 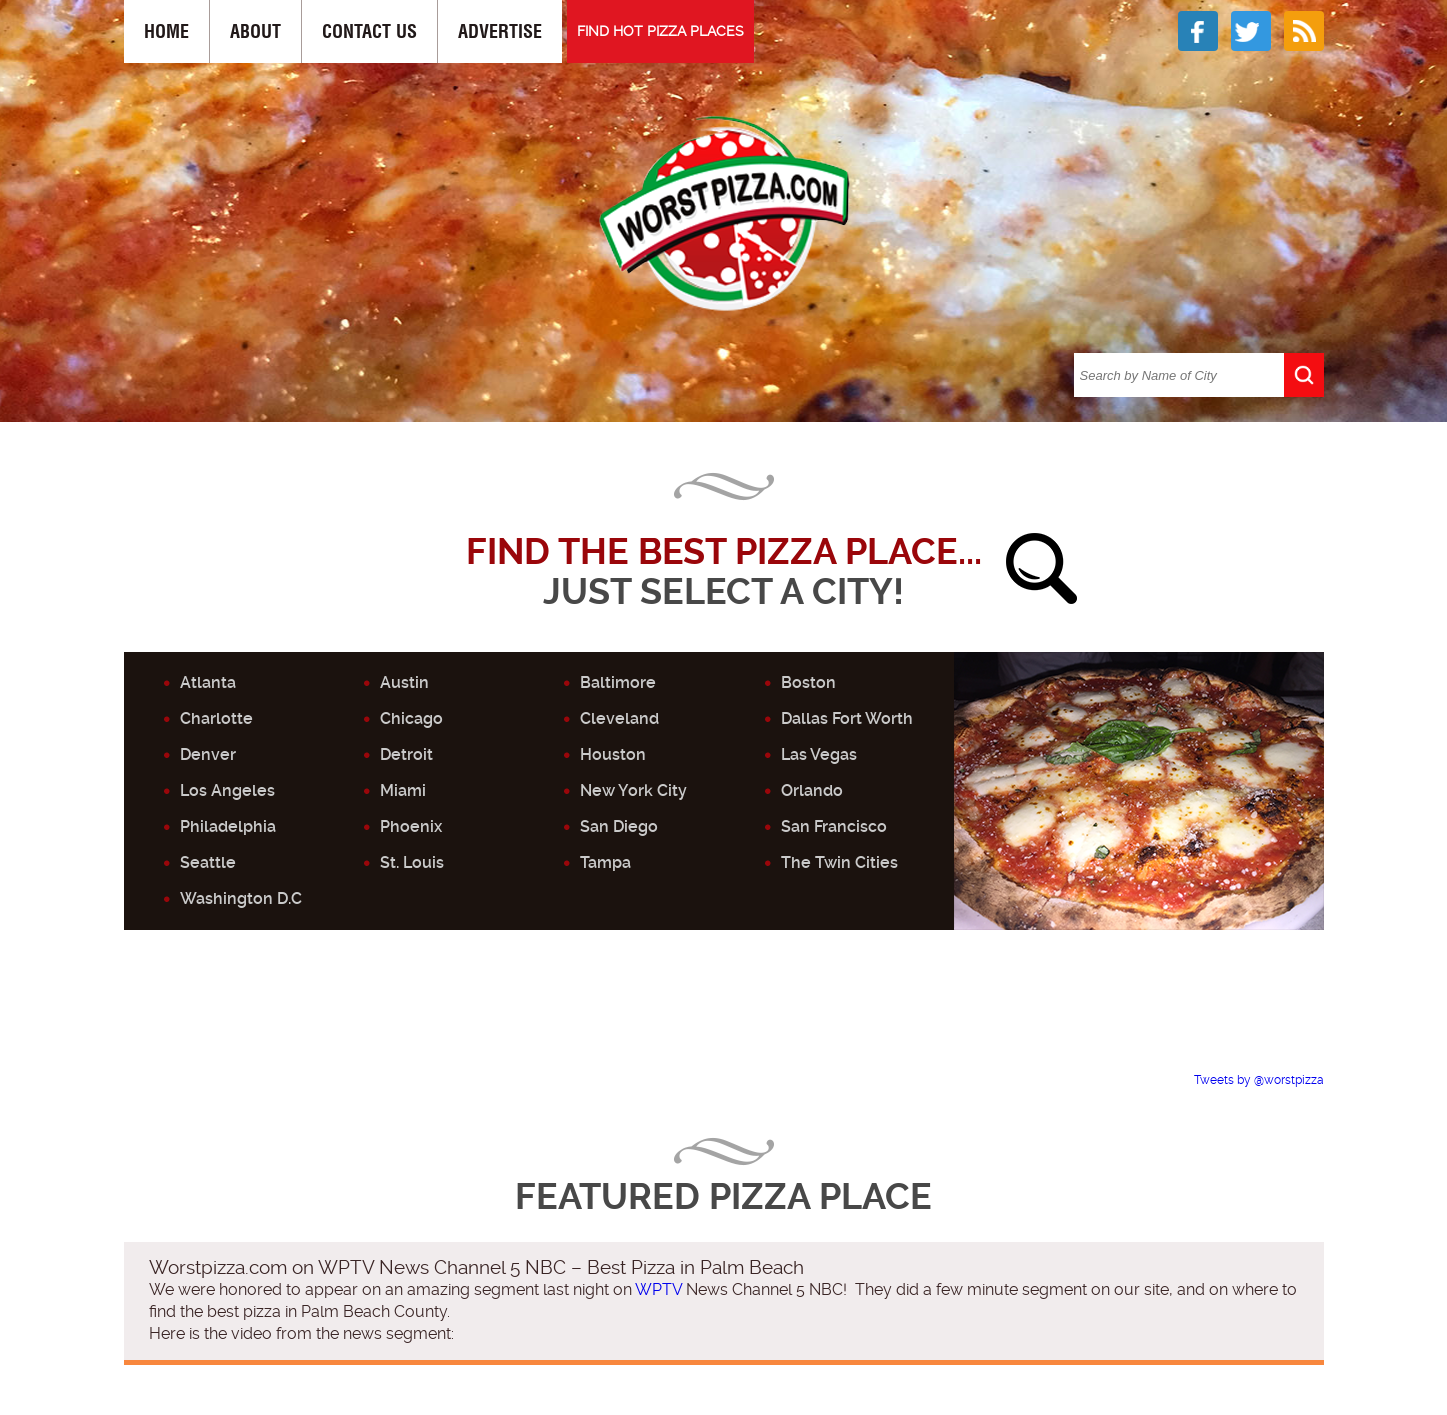 I want to click on FIND HOT PIZZA PLACES, so click(x=660, y=31).